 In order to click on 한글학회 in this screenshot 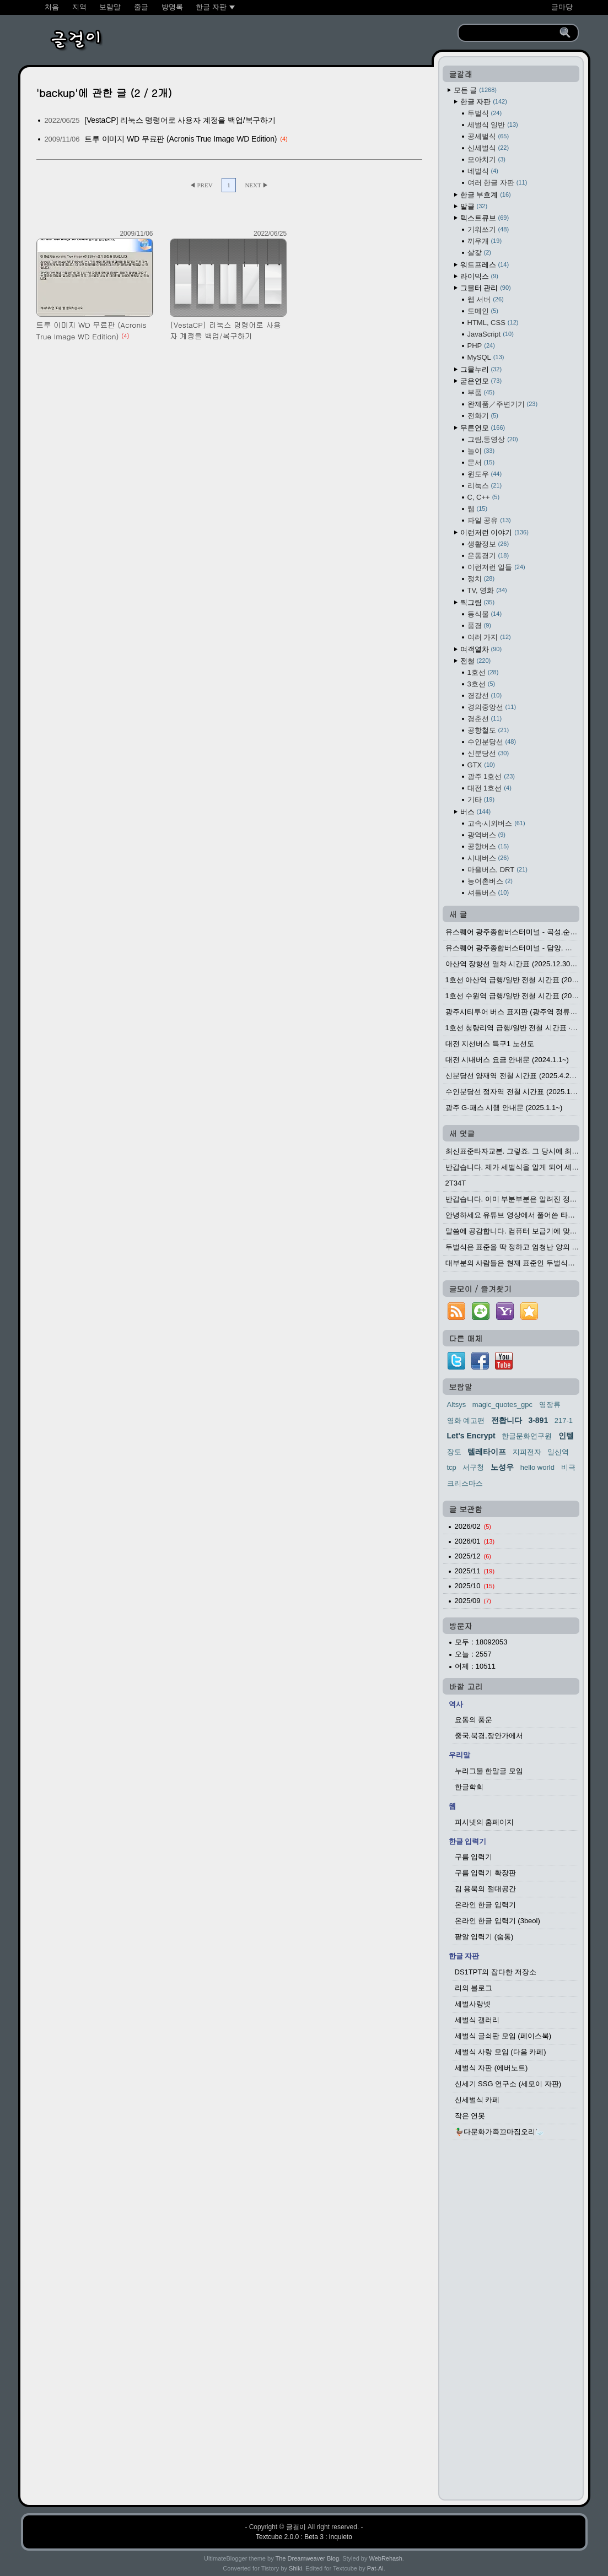, I will do `click(469, 1787)`.